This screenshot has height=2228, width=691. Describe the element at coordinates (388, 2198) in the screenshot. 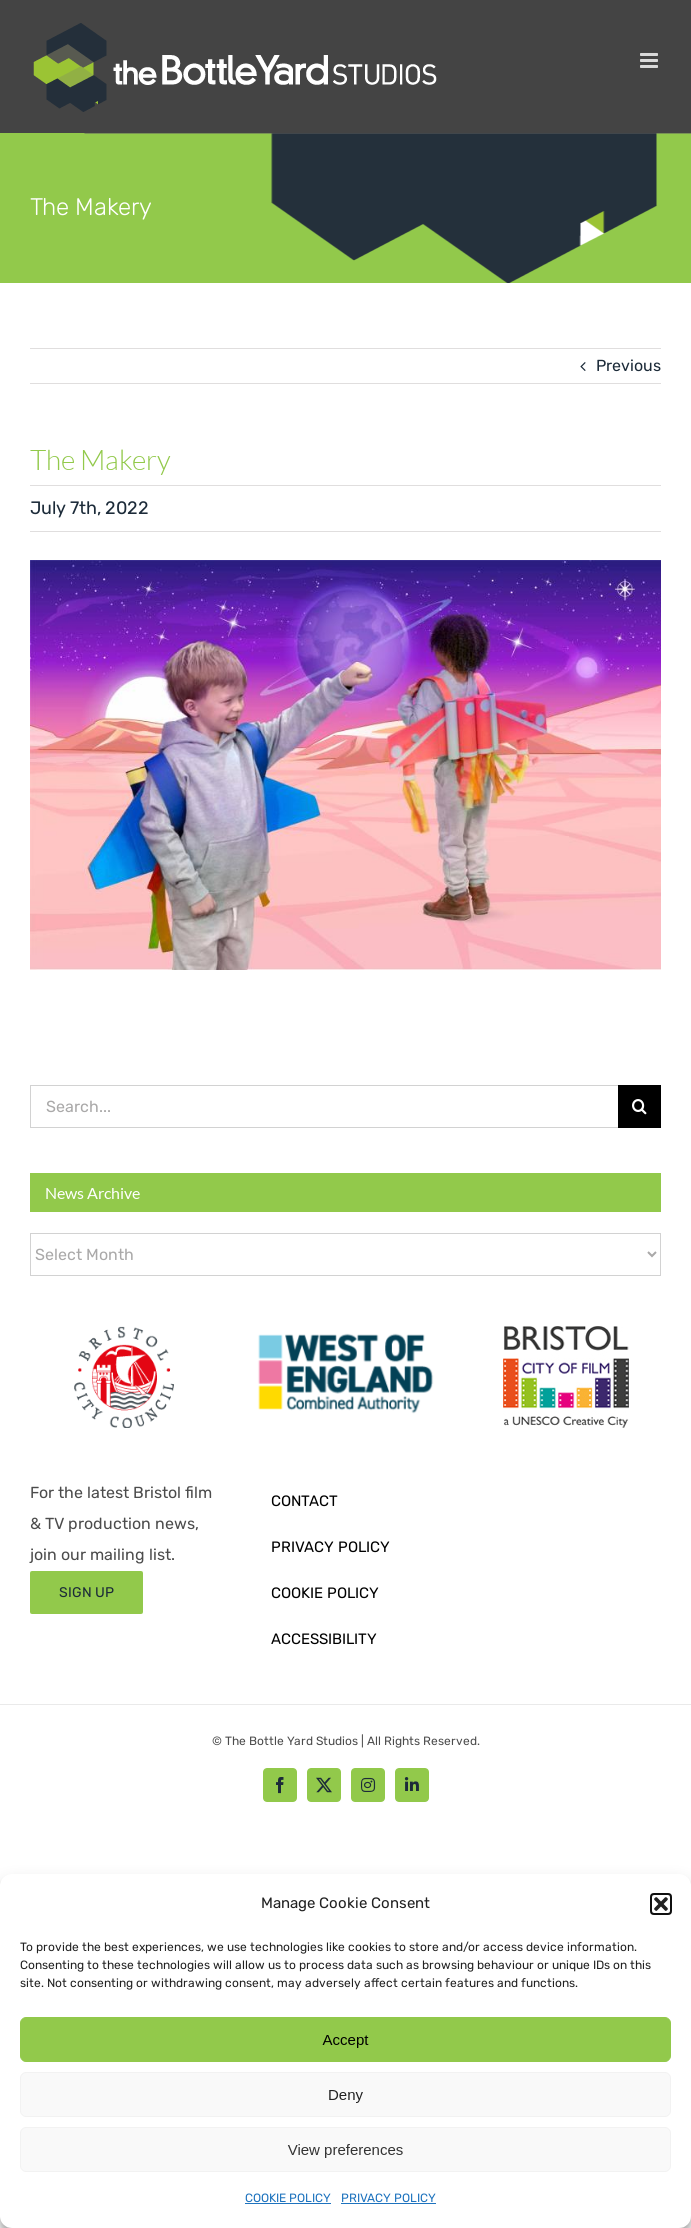

I see `PRIVACY POLICY` at that location.